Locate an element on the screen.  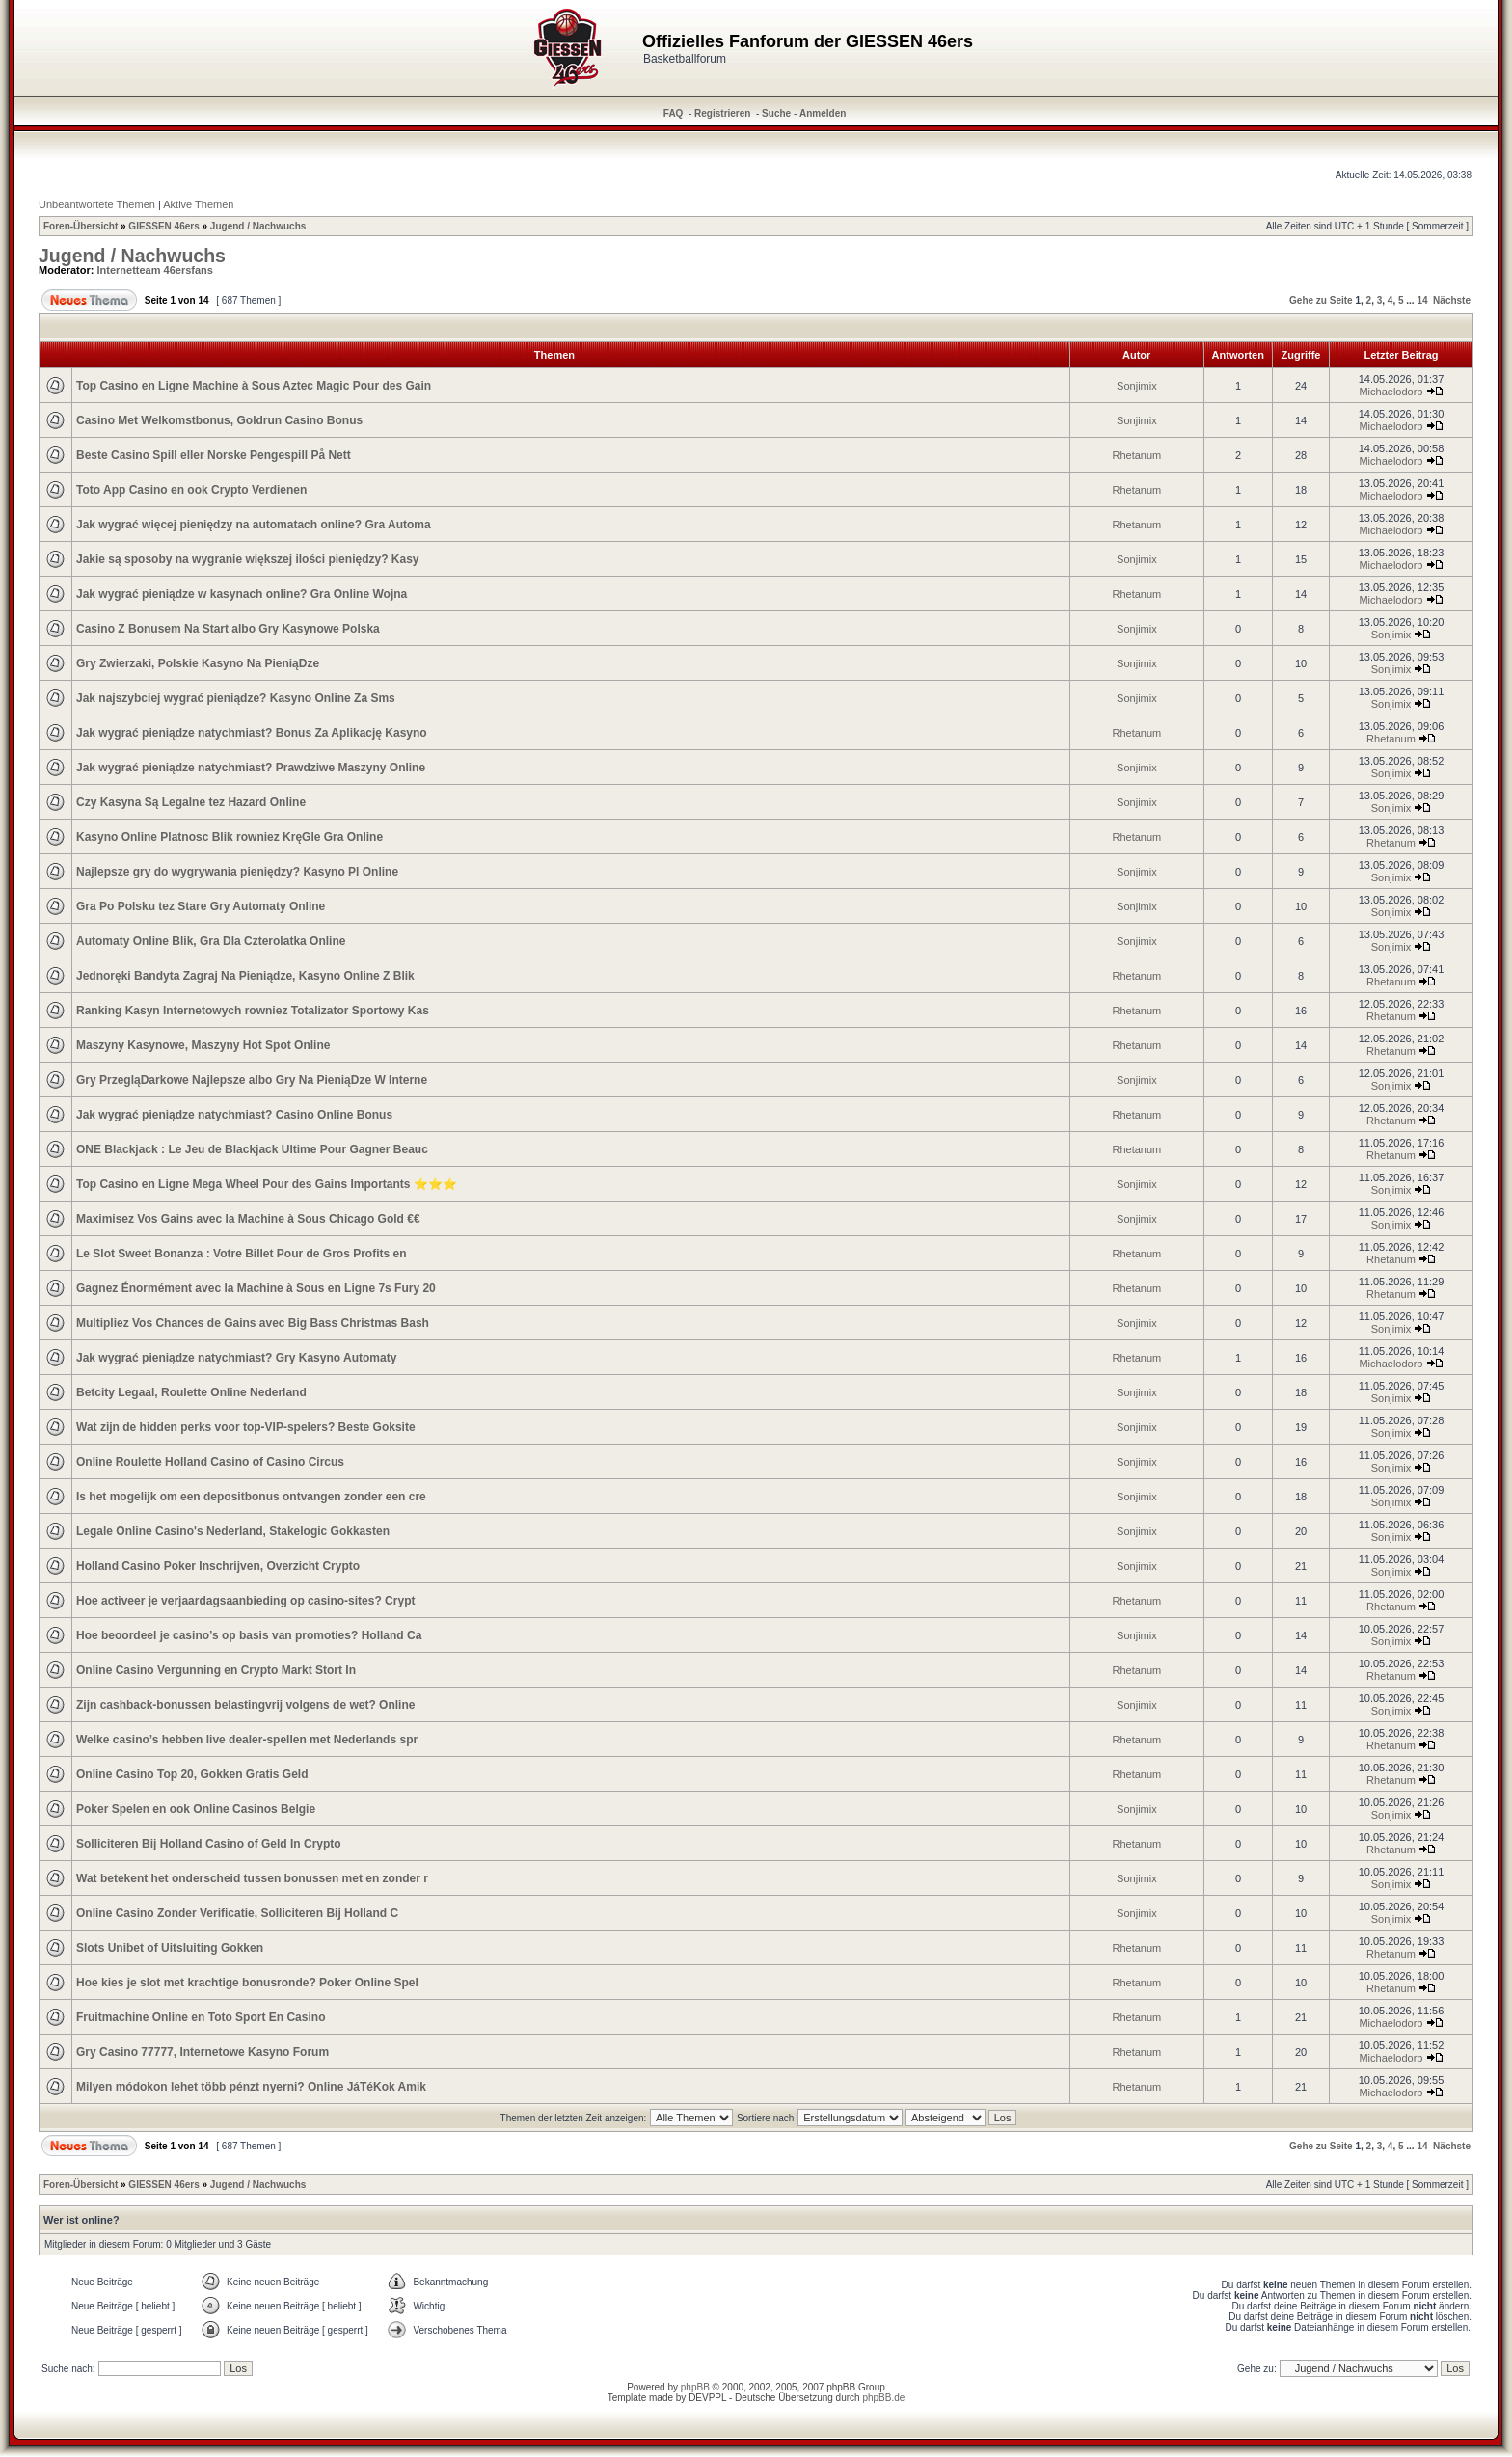
Fruitmachine Online en Toto Sport En Casino is located at coordinates (200, 2017).